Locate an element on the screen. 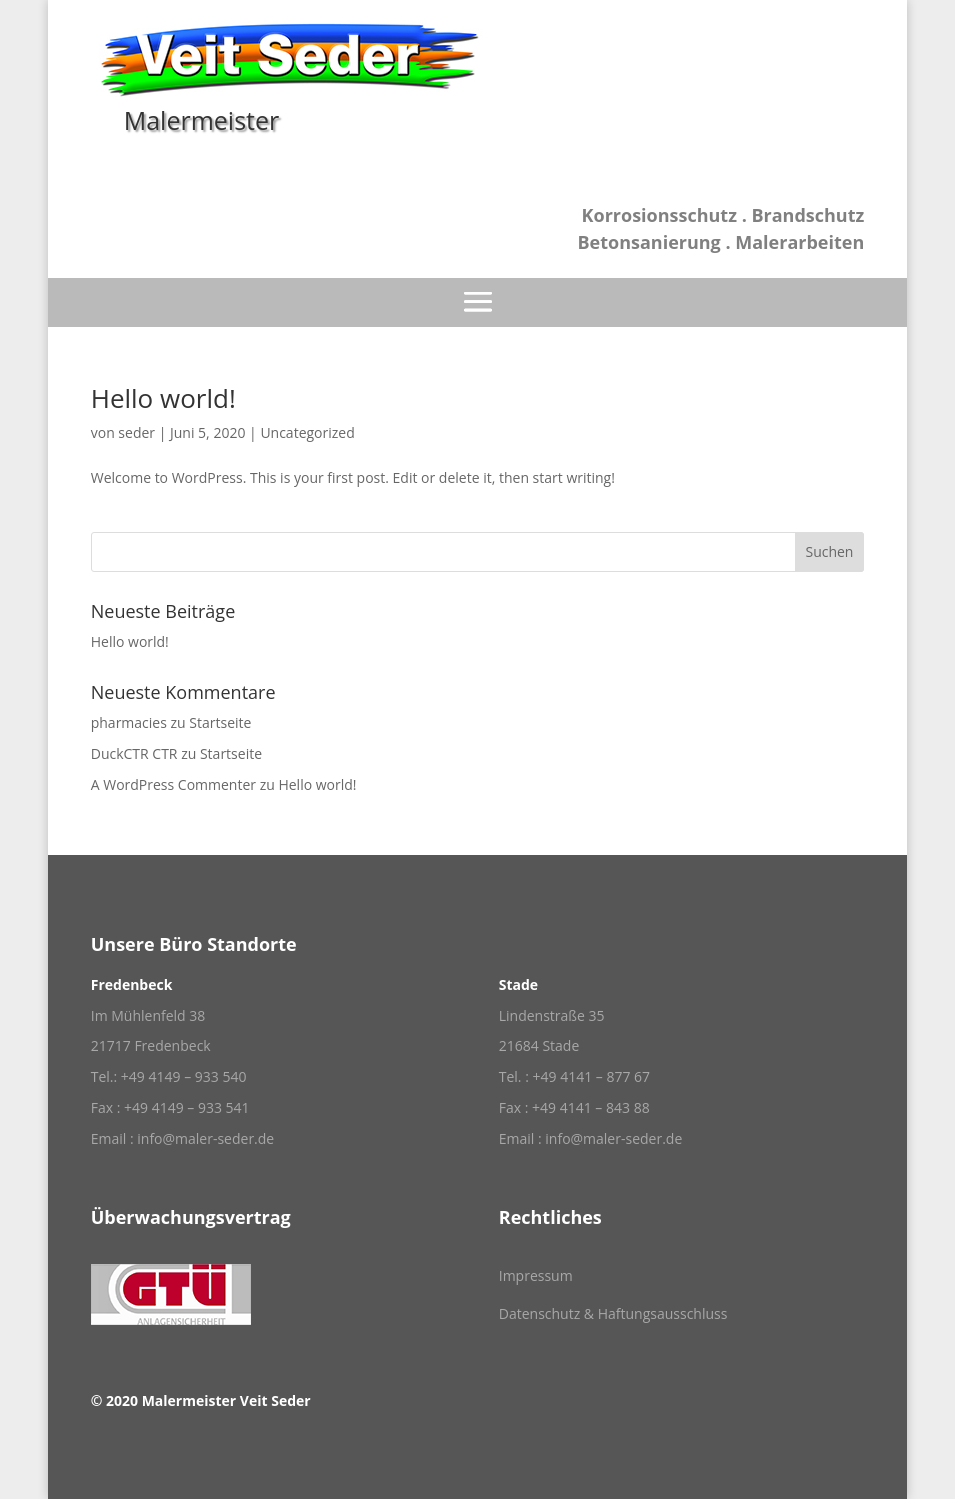  pharmacies is located at coordinates (129, 722).